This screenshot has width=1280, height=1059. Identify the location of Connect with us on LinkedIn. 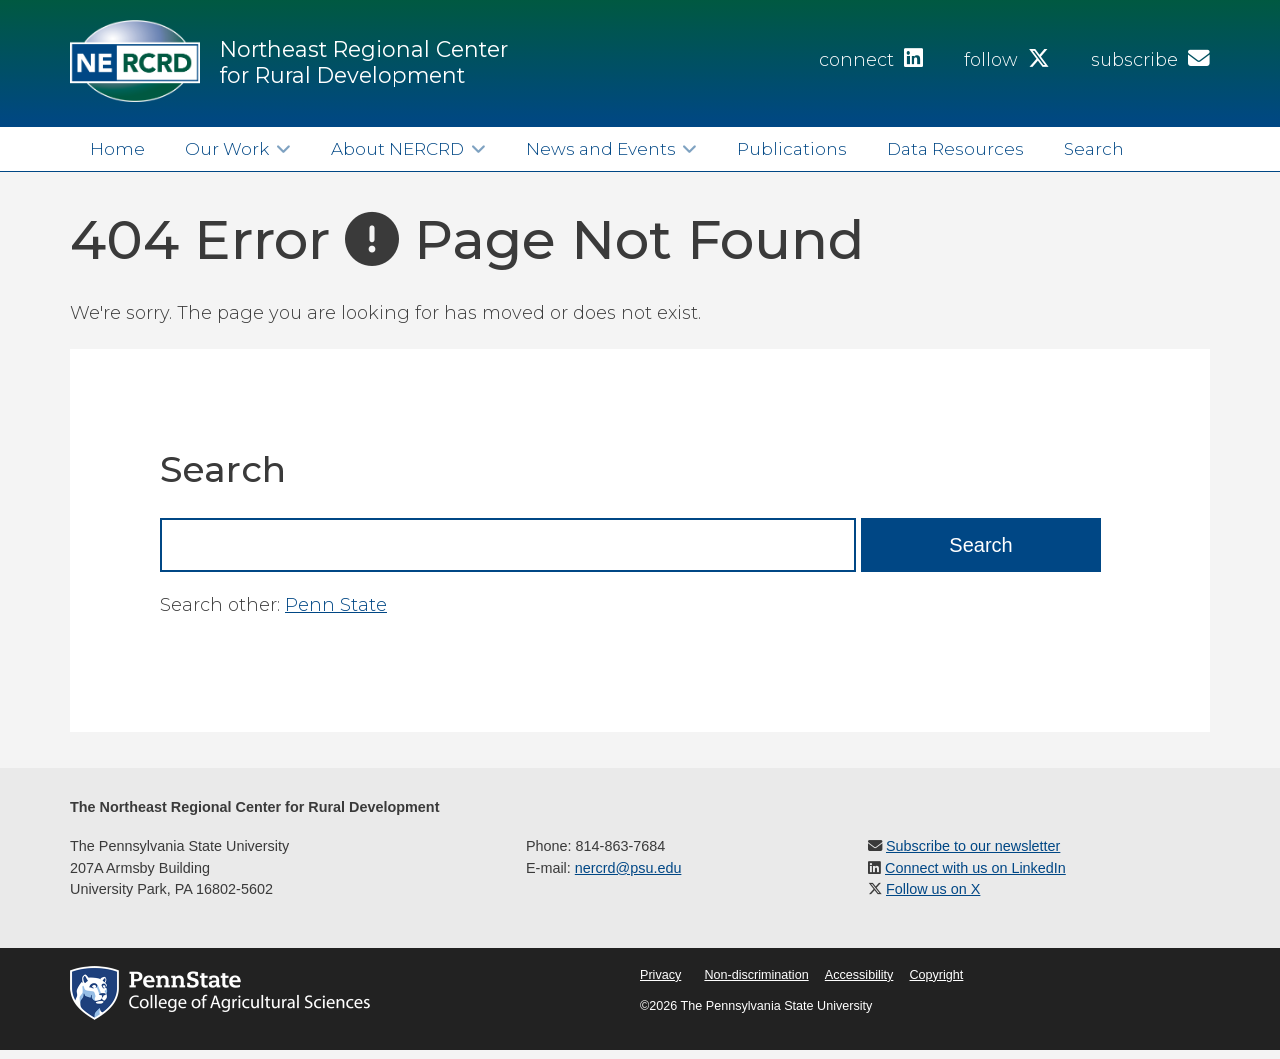
(975, 868).